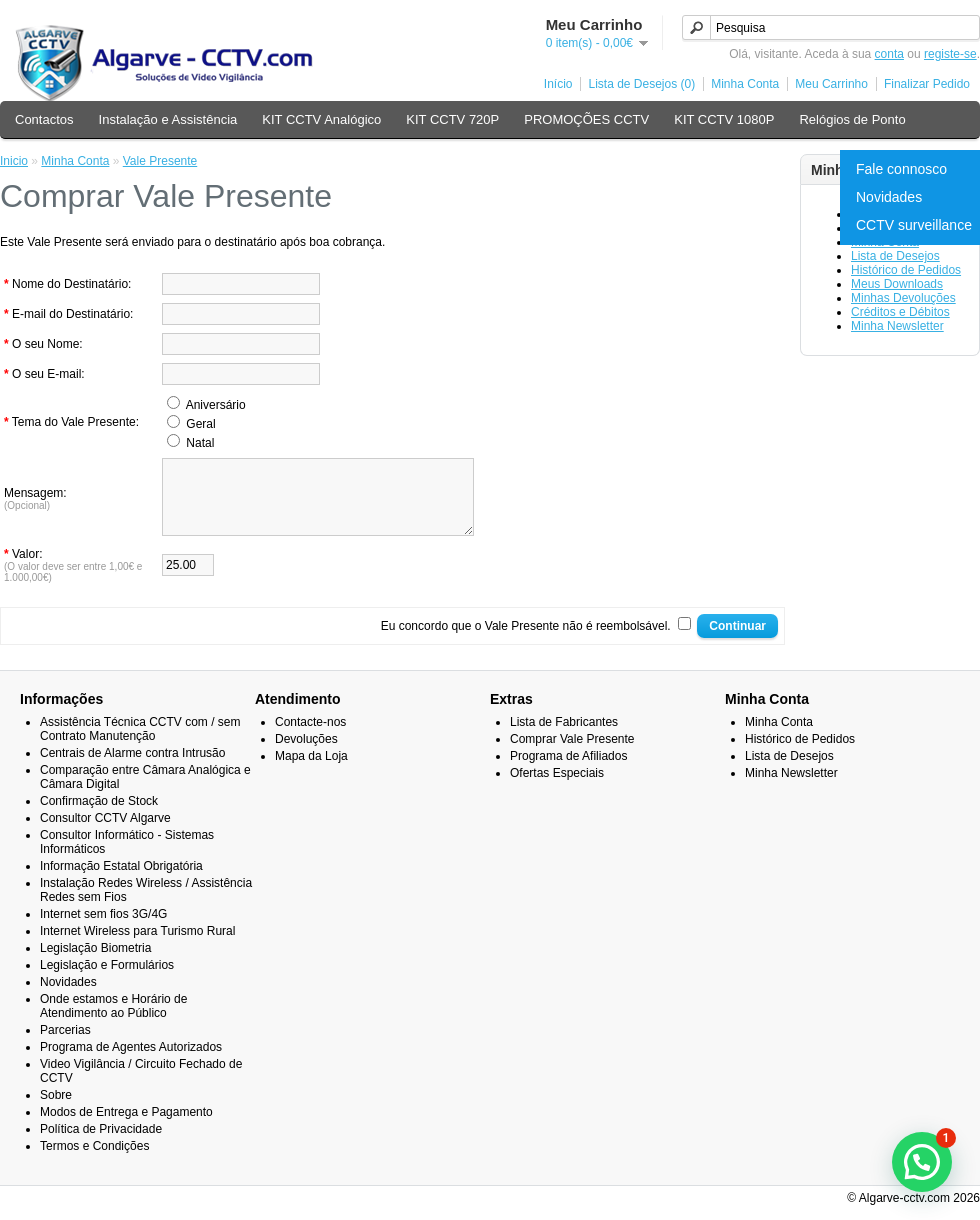  Describe the element at coordinates (126, 1127) in the screenshot. I see `Modos de Entrega e Pagamento` at that location.